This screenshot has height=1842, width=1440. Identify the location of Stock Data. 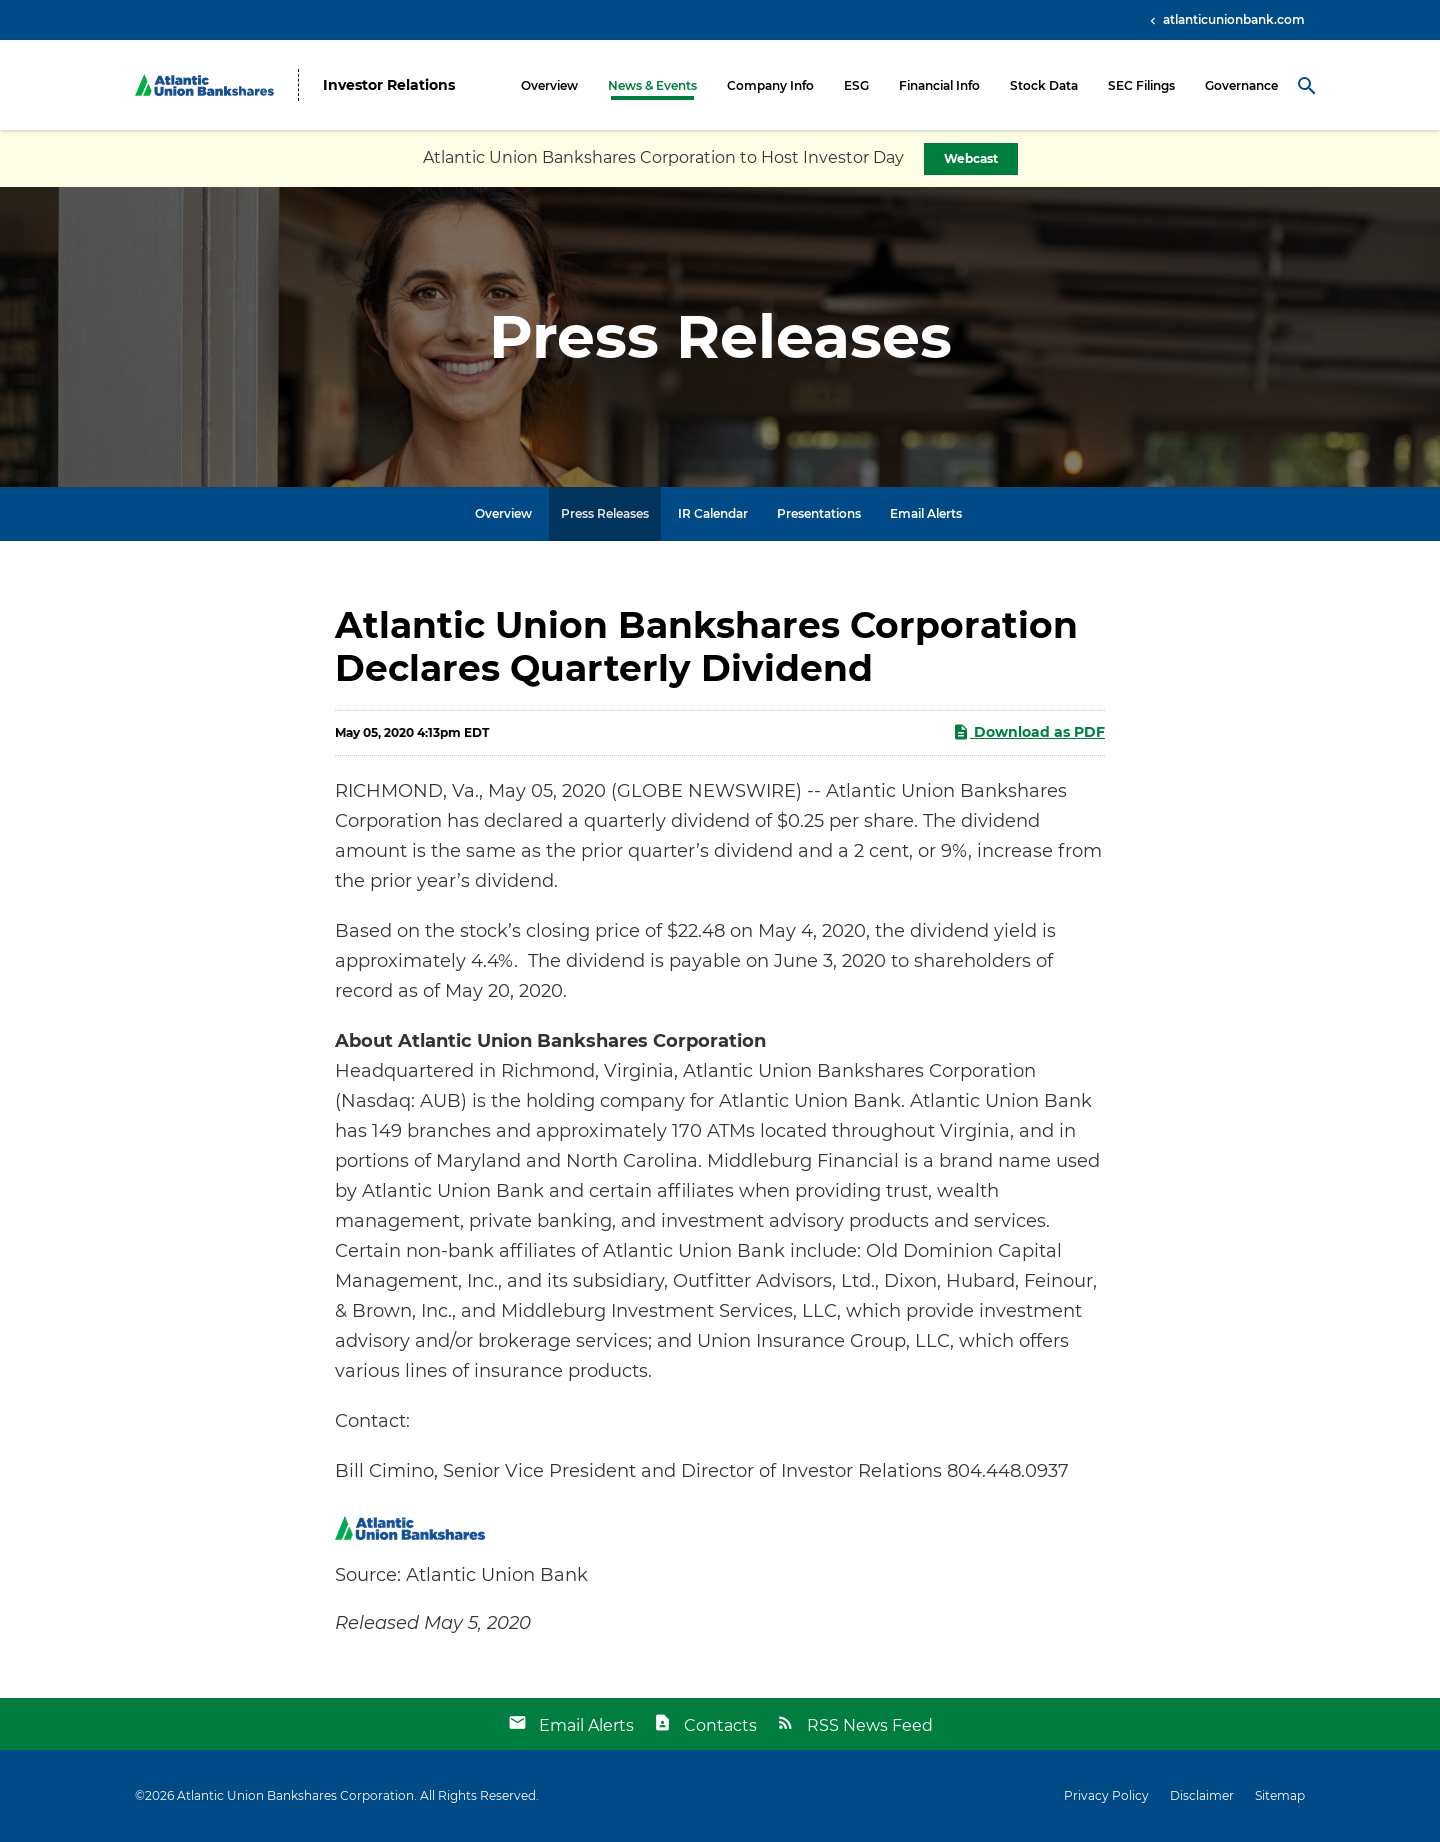
(1044, 85).